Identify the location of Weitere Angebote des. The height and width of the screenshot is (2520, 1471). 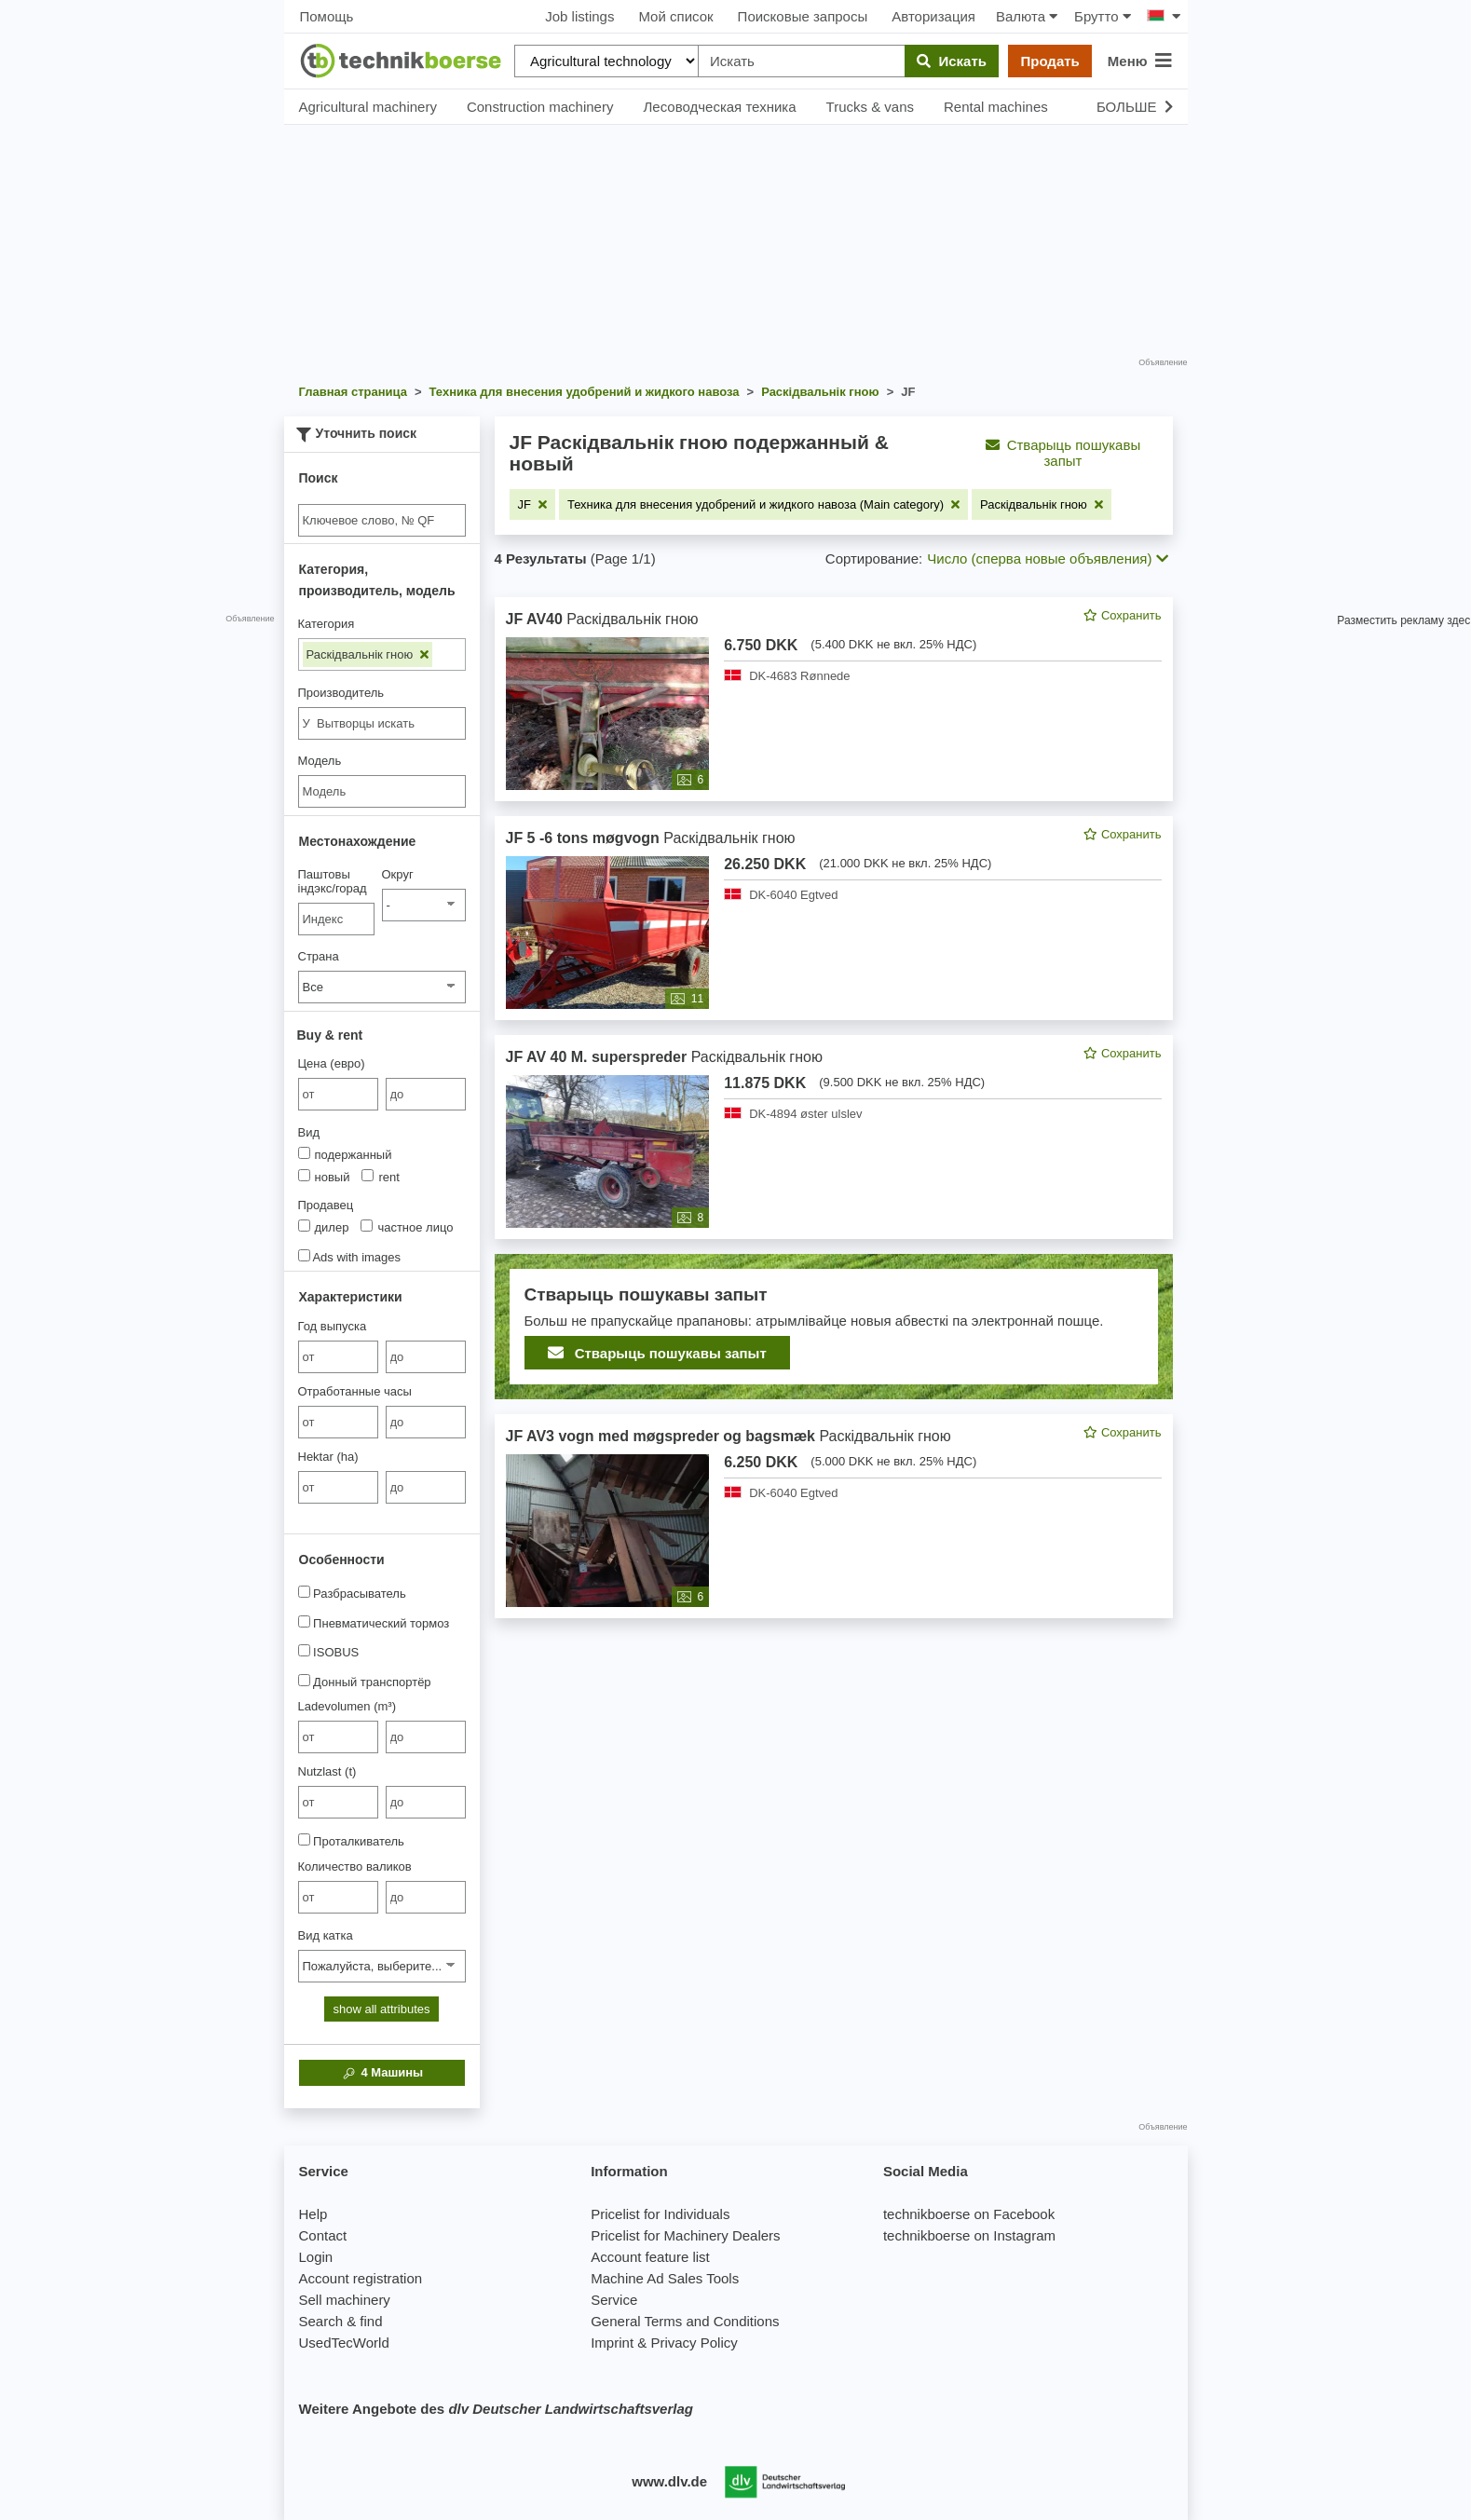
(496, 2409).